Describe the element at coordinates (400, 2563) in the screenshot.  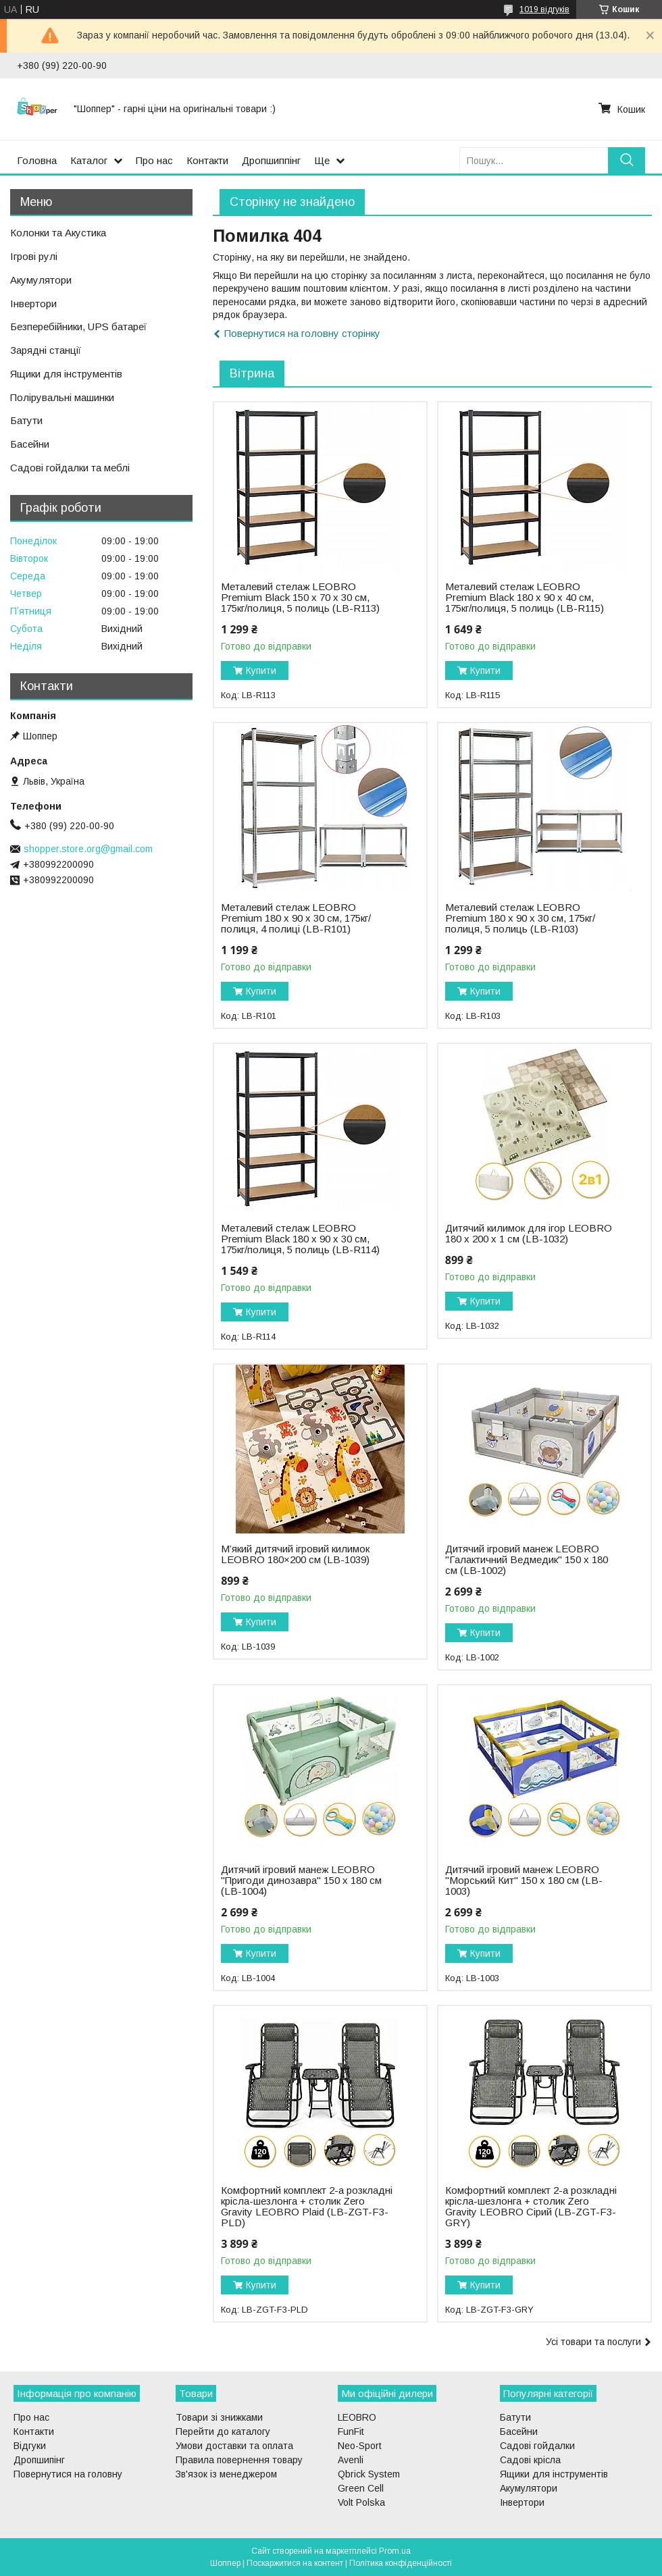
I see `Політика конфіденційності` at that location.